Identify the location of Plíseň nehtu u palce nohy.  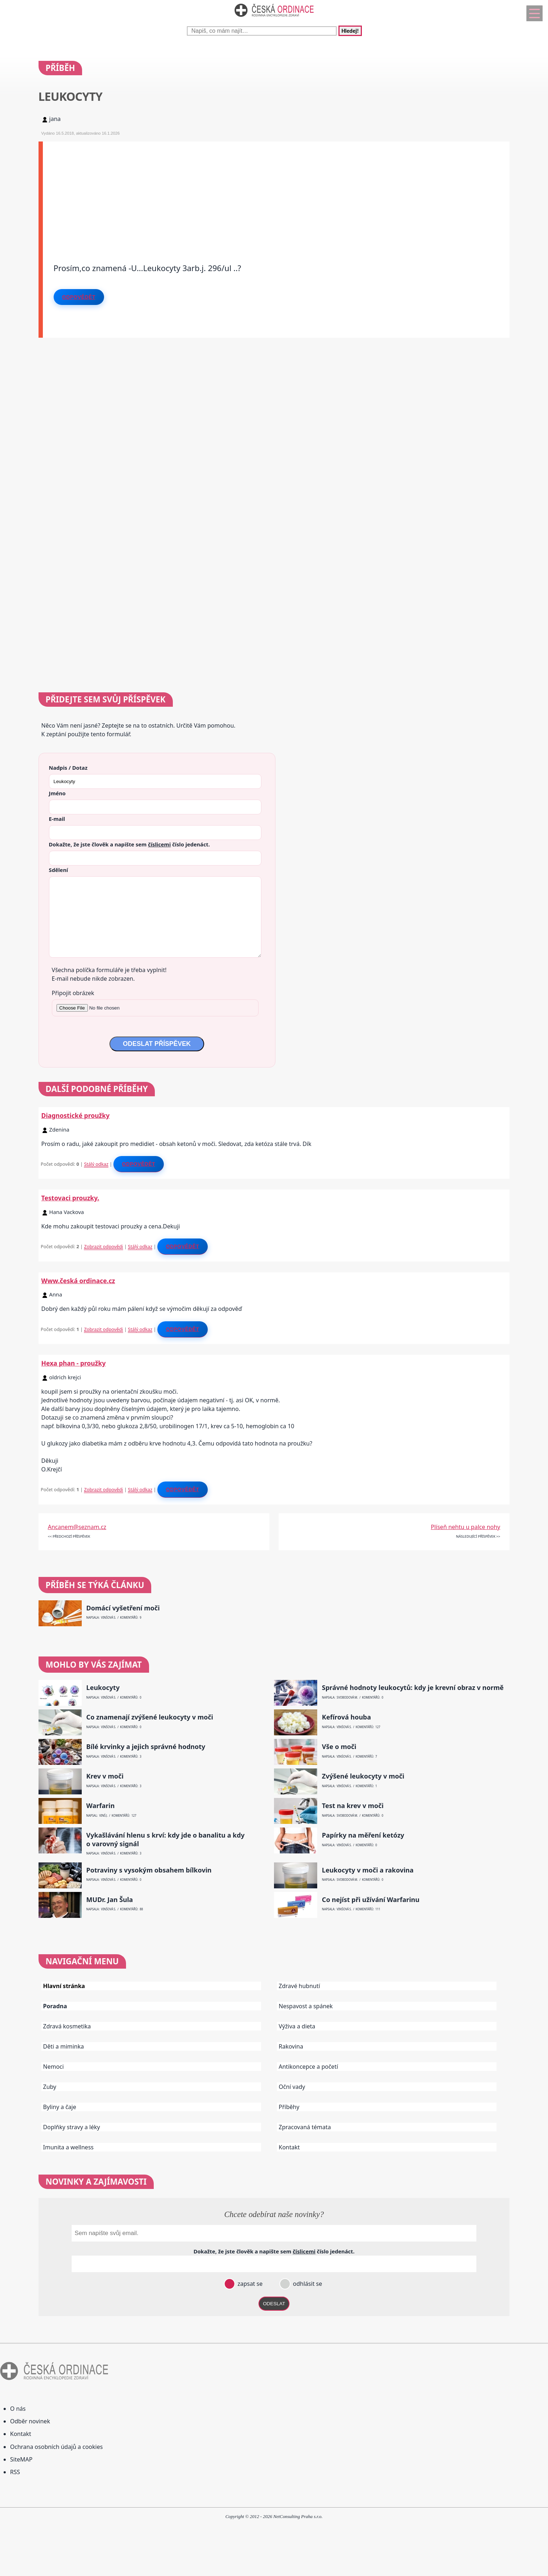
(465, 1527).